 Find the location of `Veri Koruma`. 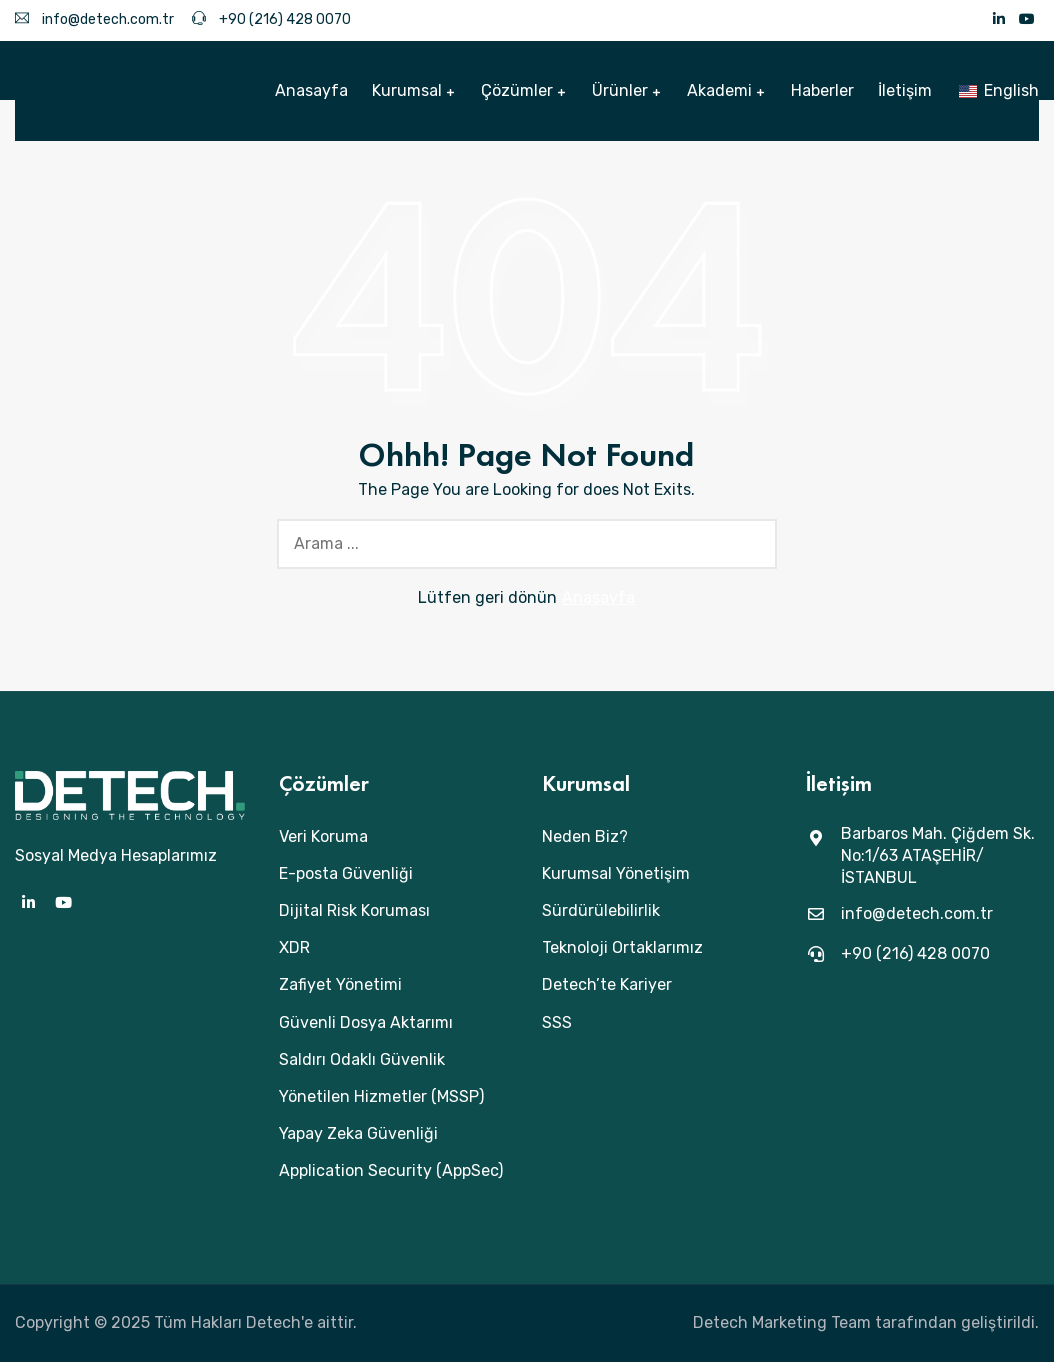

Veri Koruma is located at coordinates (323, 836).